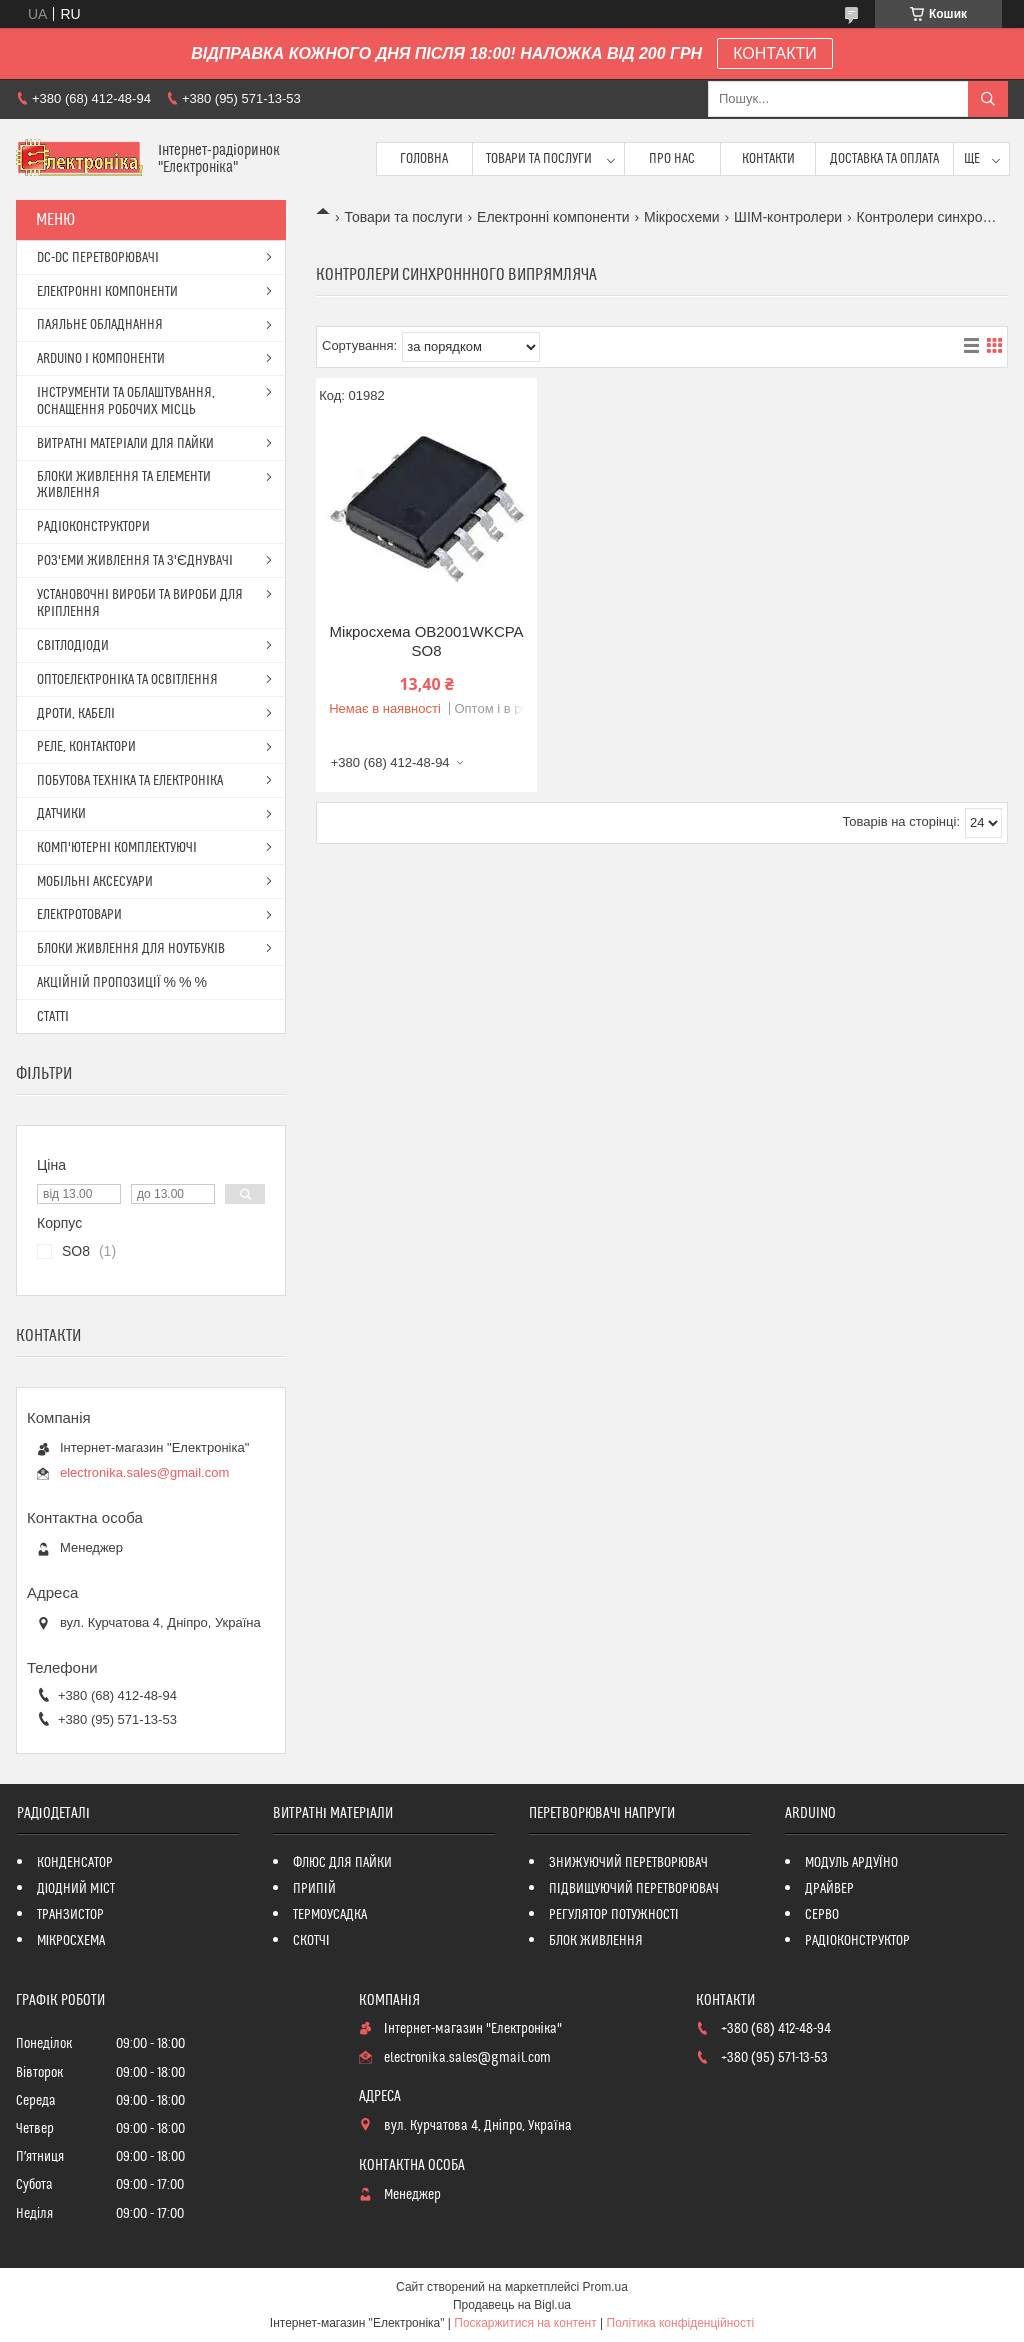 The height and width of the screenshot is (2342, 1024). I want to click on Доставка та оплата, so click(884, 159).